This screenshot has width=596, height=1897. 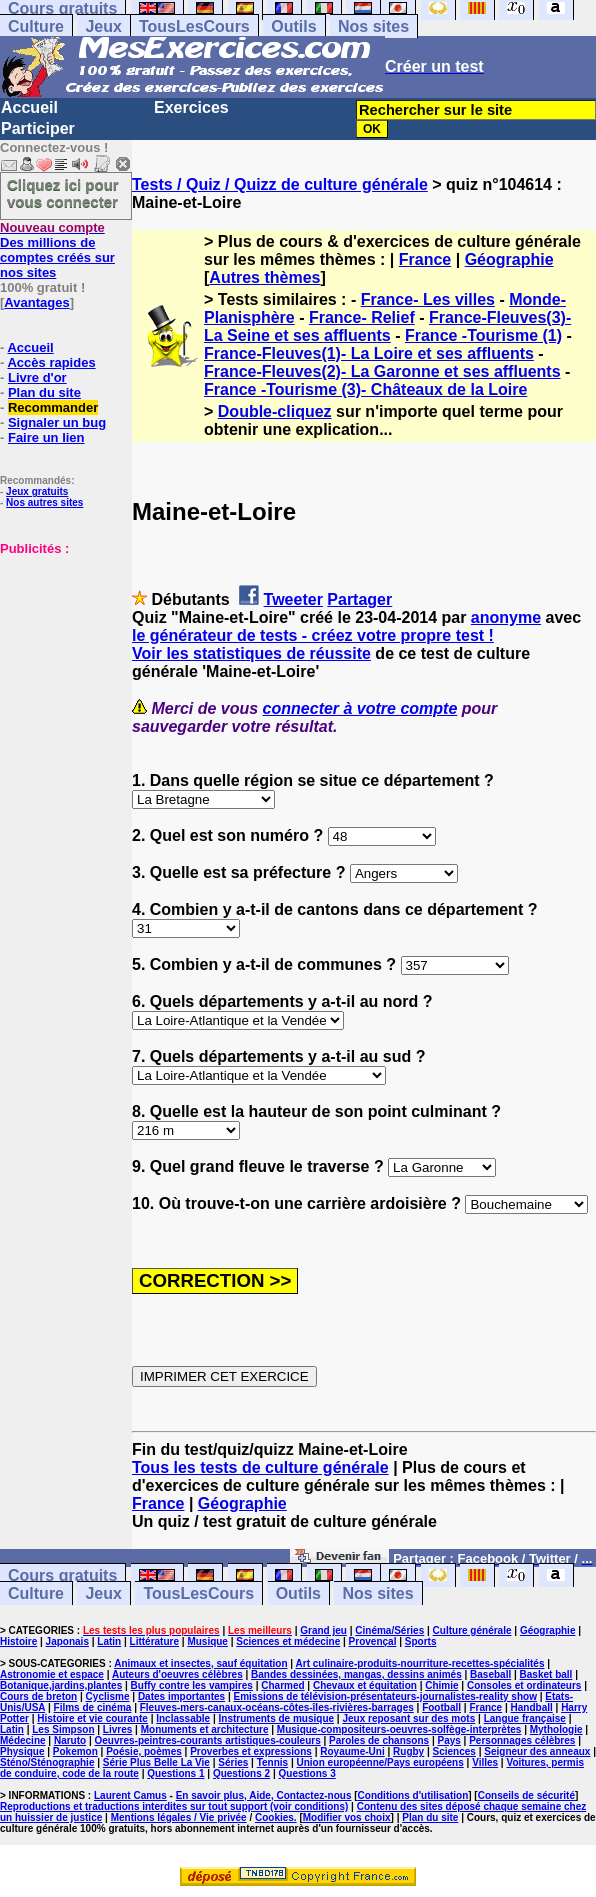 I want to click on Football, so click(x=441, y=1707).